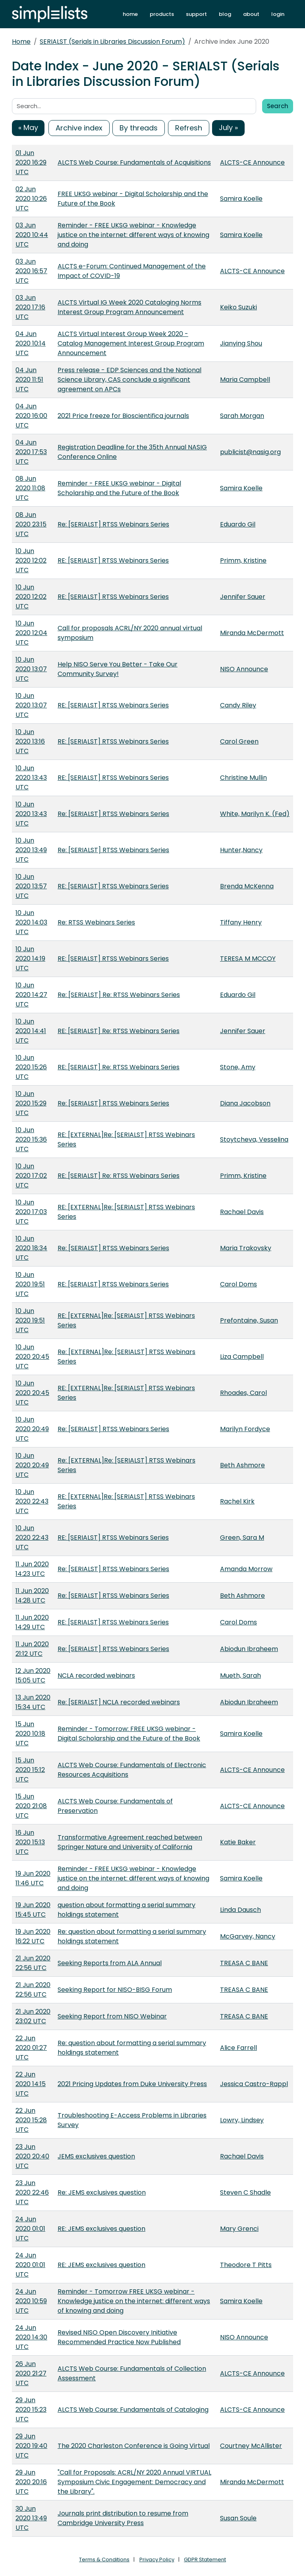  I want to click on 11 Jun 2020 21:12 UTC, so click(32, 1649).